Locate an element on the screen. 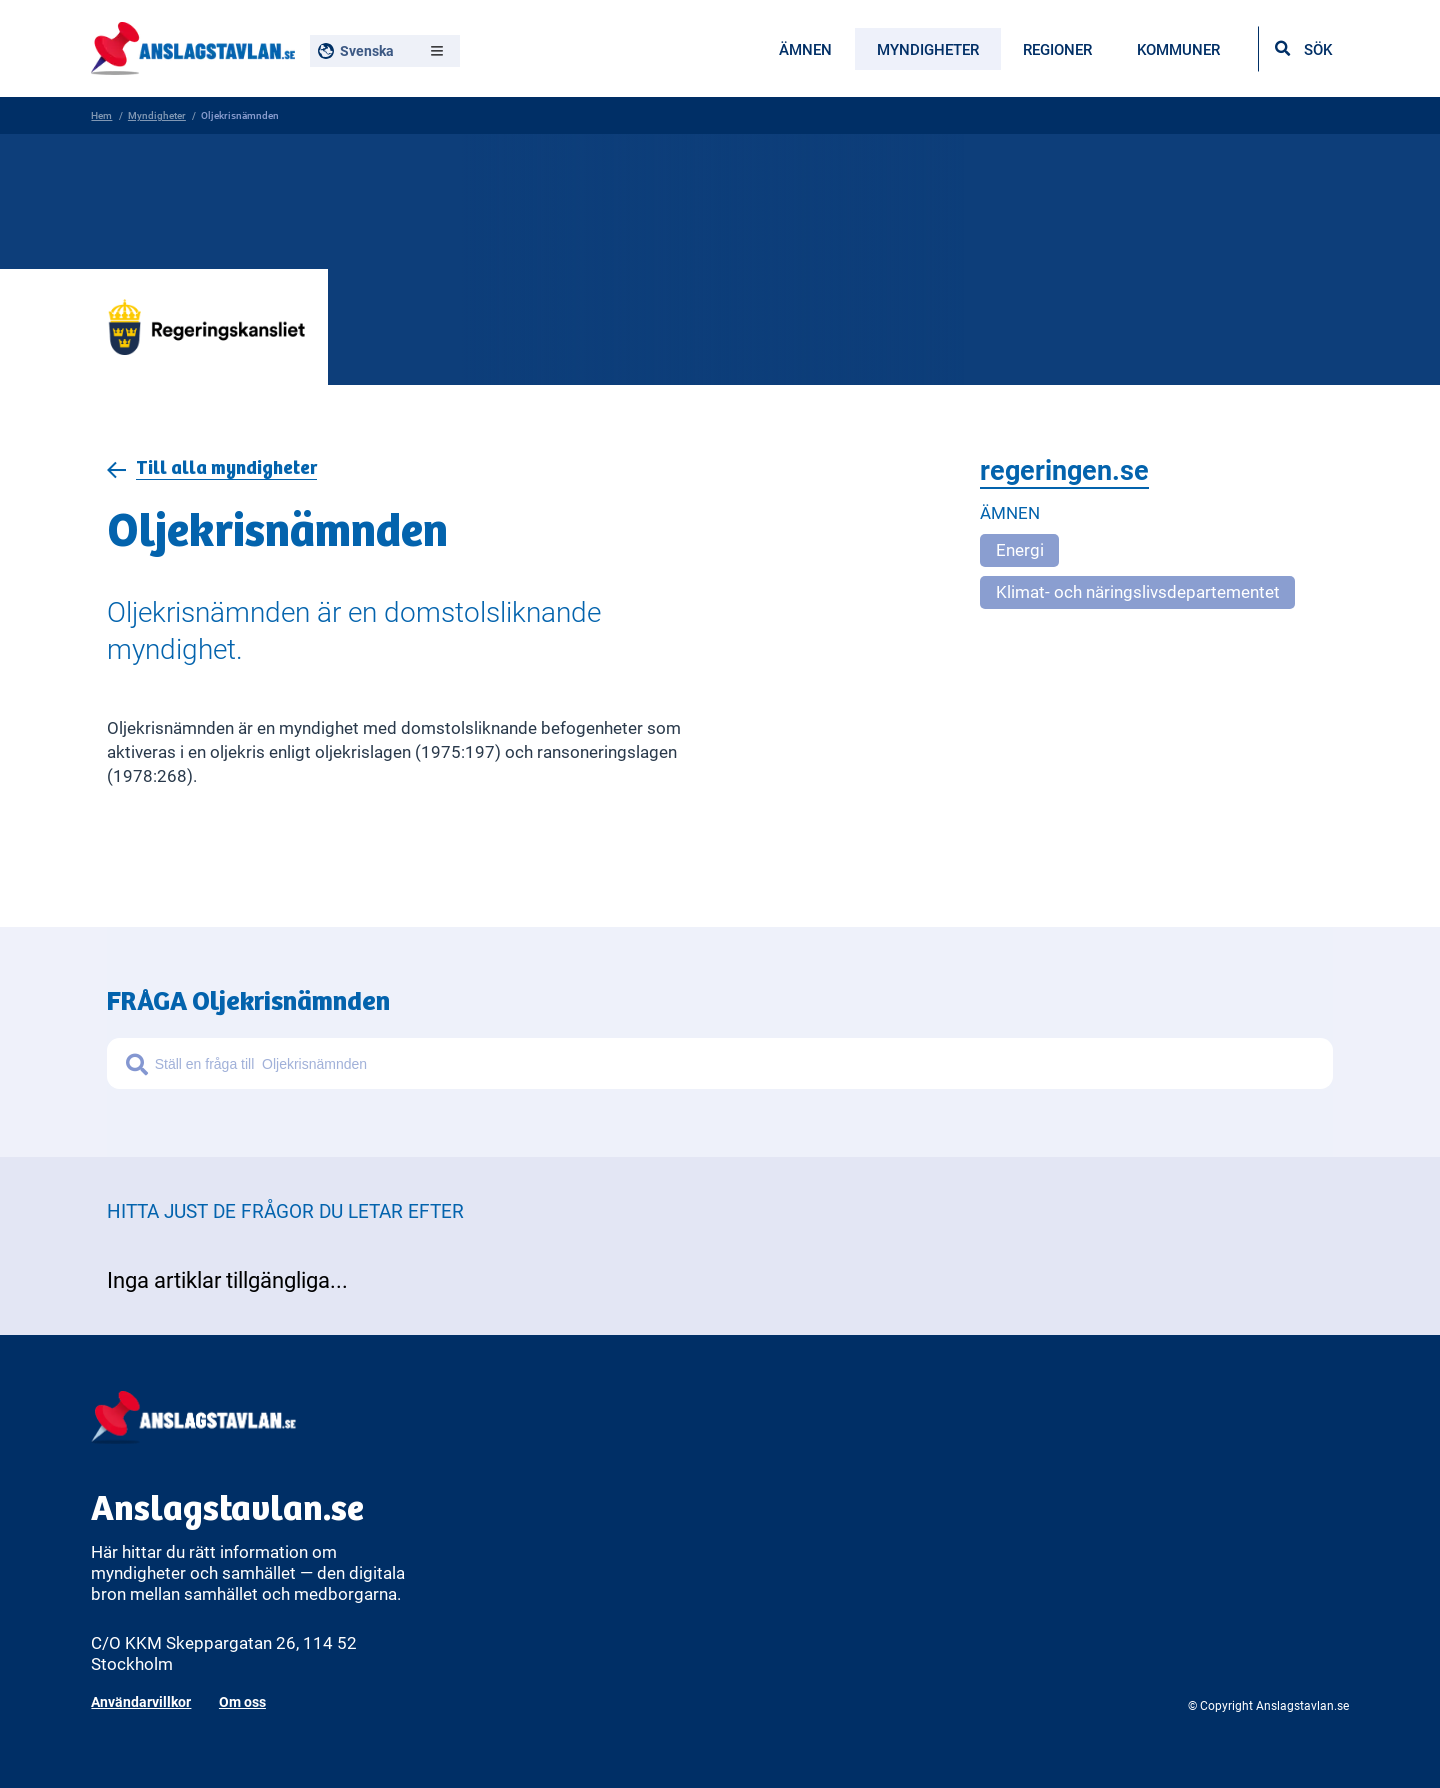  Myndigheter is located at coordinates (157, 115).